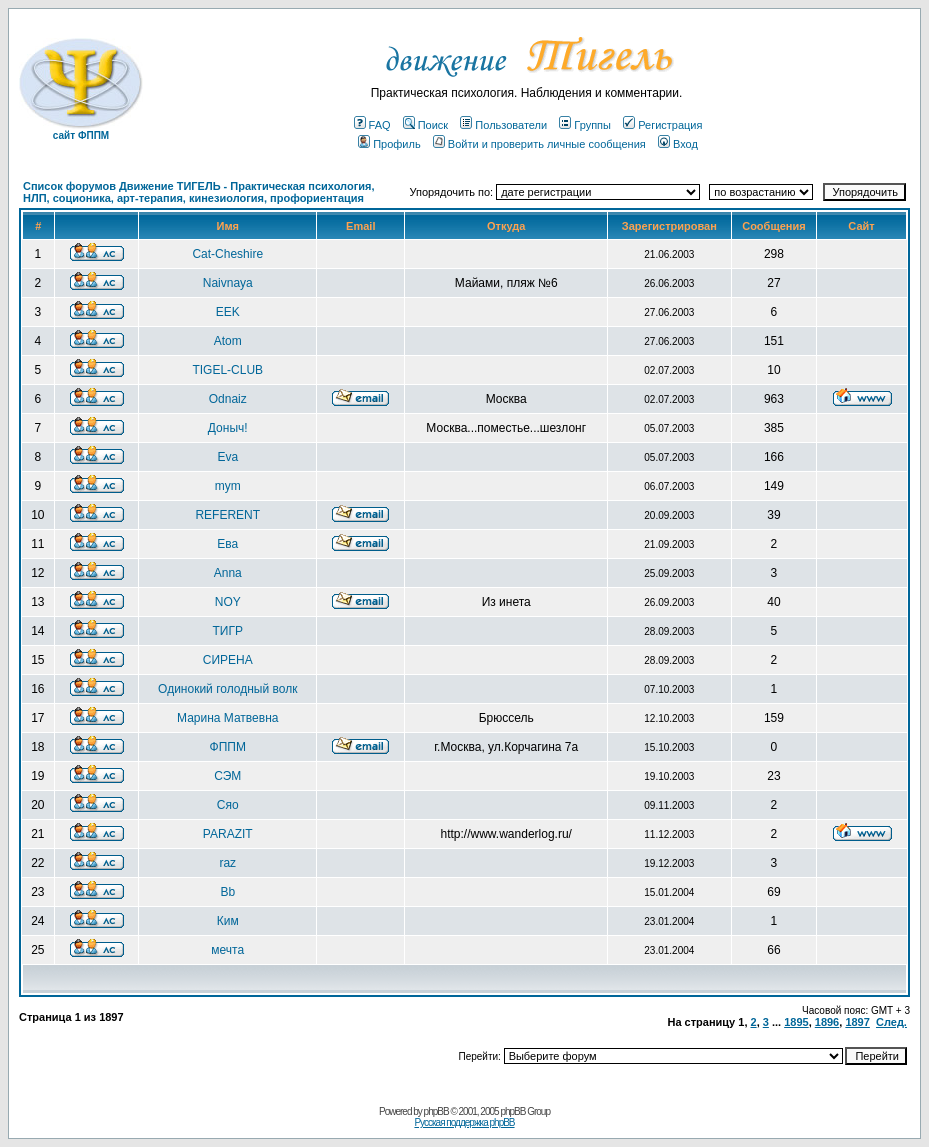  What do you see at coordinates (827, 1022) in the screenshot?
I see `1896` at bounding box center [827, 1022].